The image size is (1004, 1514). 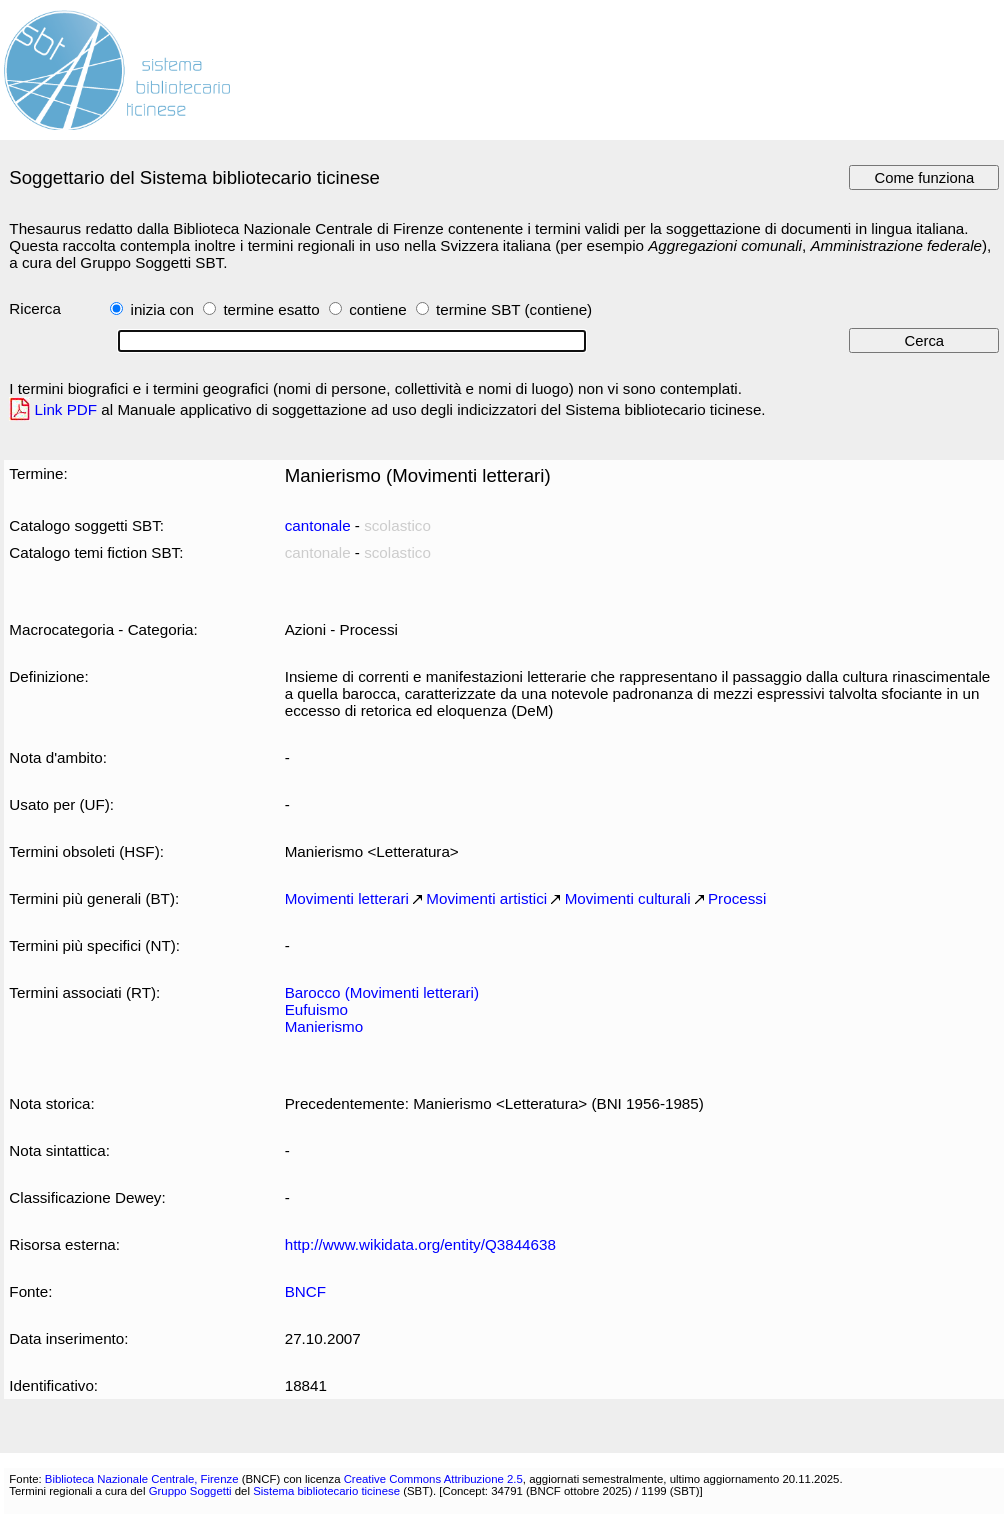 What do you see at coordinates (318, 525) in the screenshot?
I see `cantonale` at bounding box center [318, 525].